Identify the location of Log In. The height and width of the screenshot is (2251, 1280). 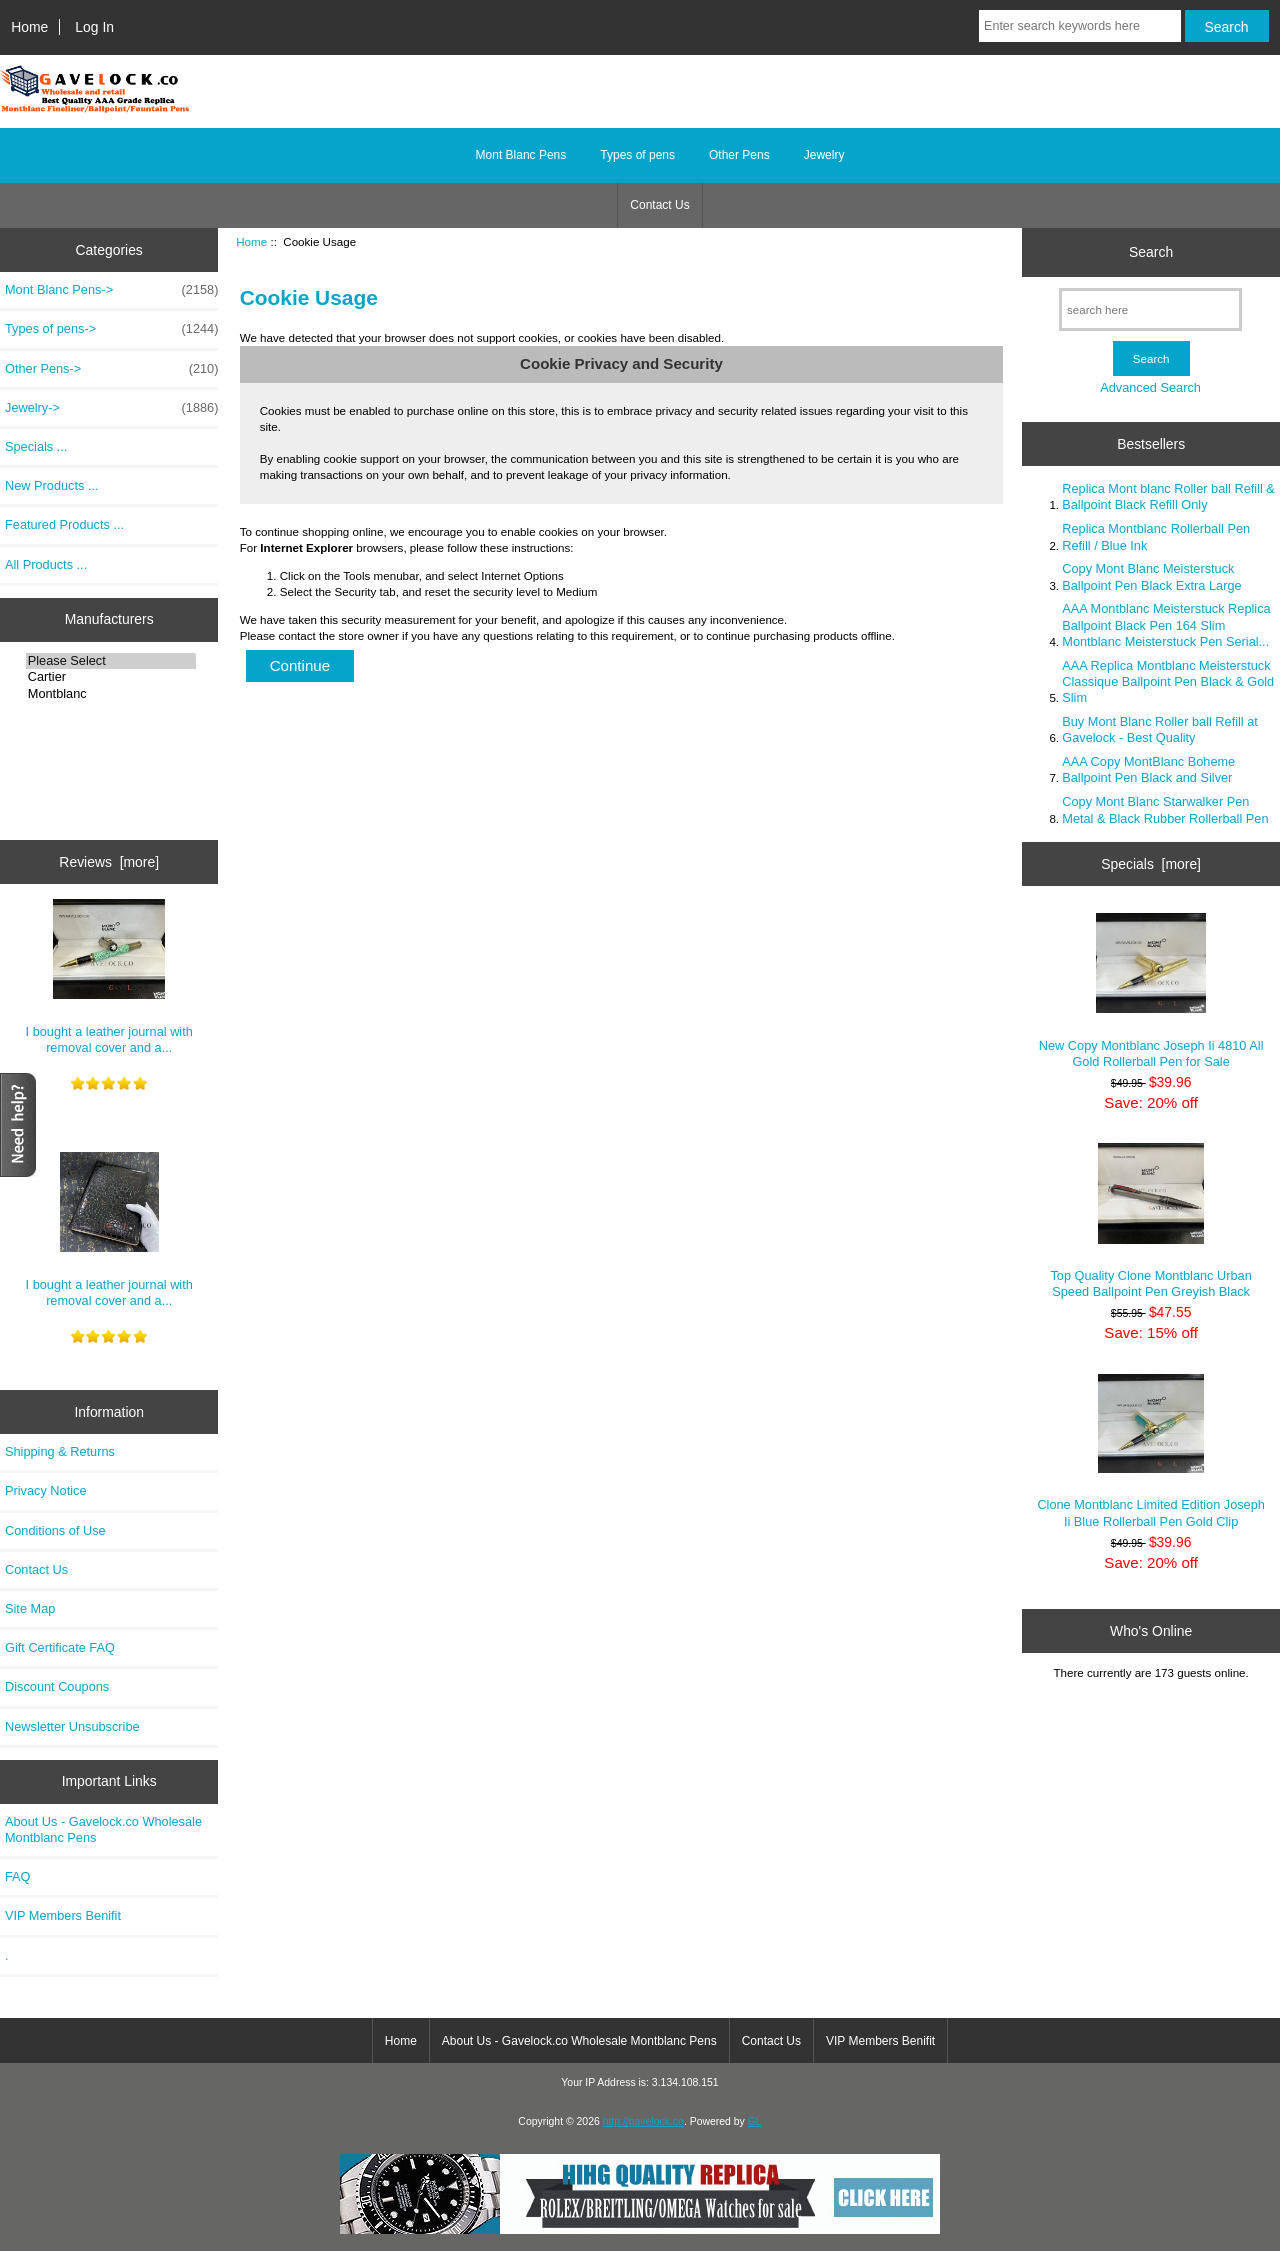
(94, 27).